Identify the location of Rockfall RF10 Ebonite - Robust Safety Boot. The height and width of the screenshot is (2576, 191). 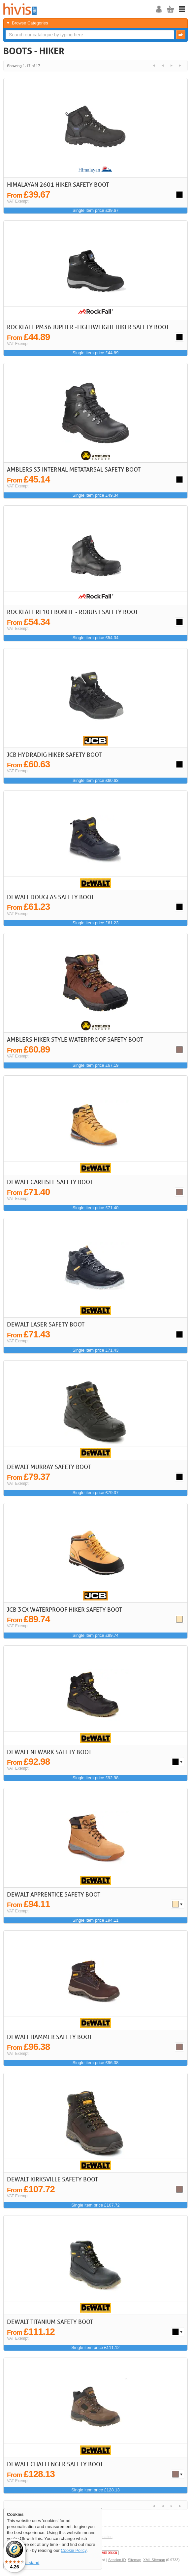
(72, 611).